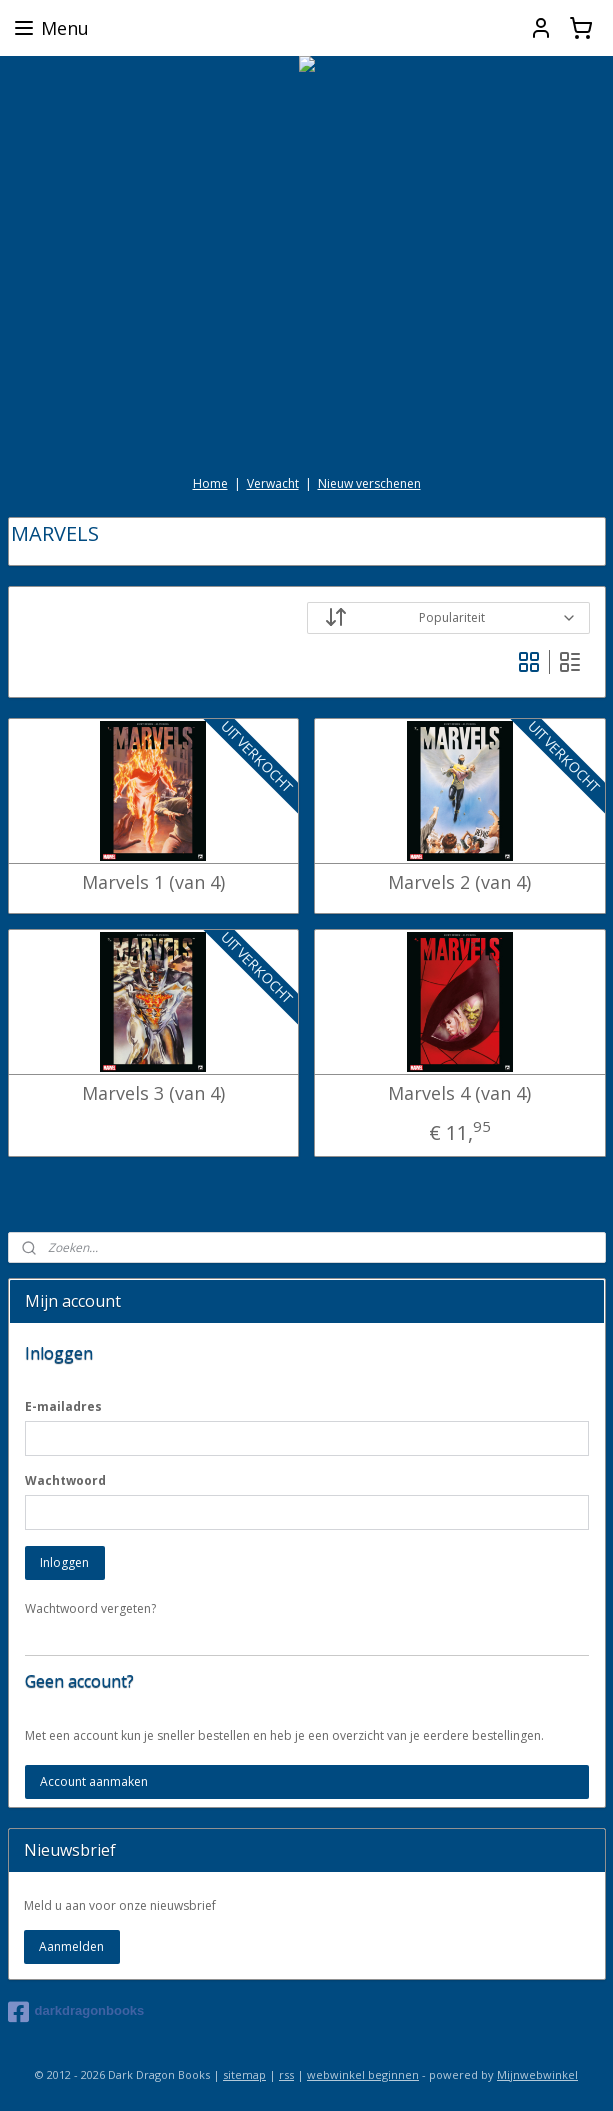  I want to click on Marvels 3 (van 4), so click(153, 1094).